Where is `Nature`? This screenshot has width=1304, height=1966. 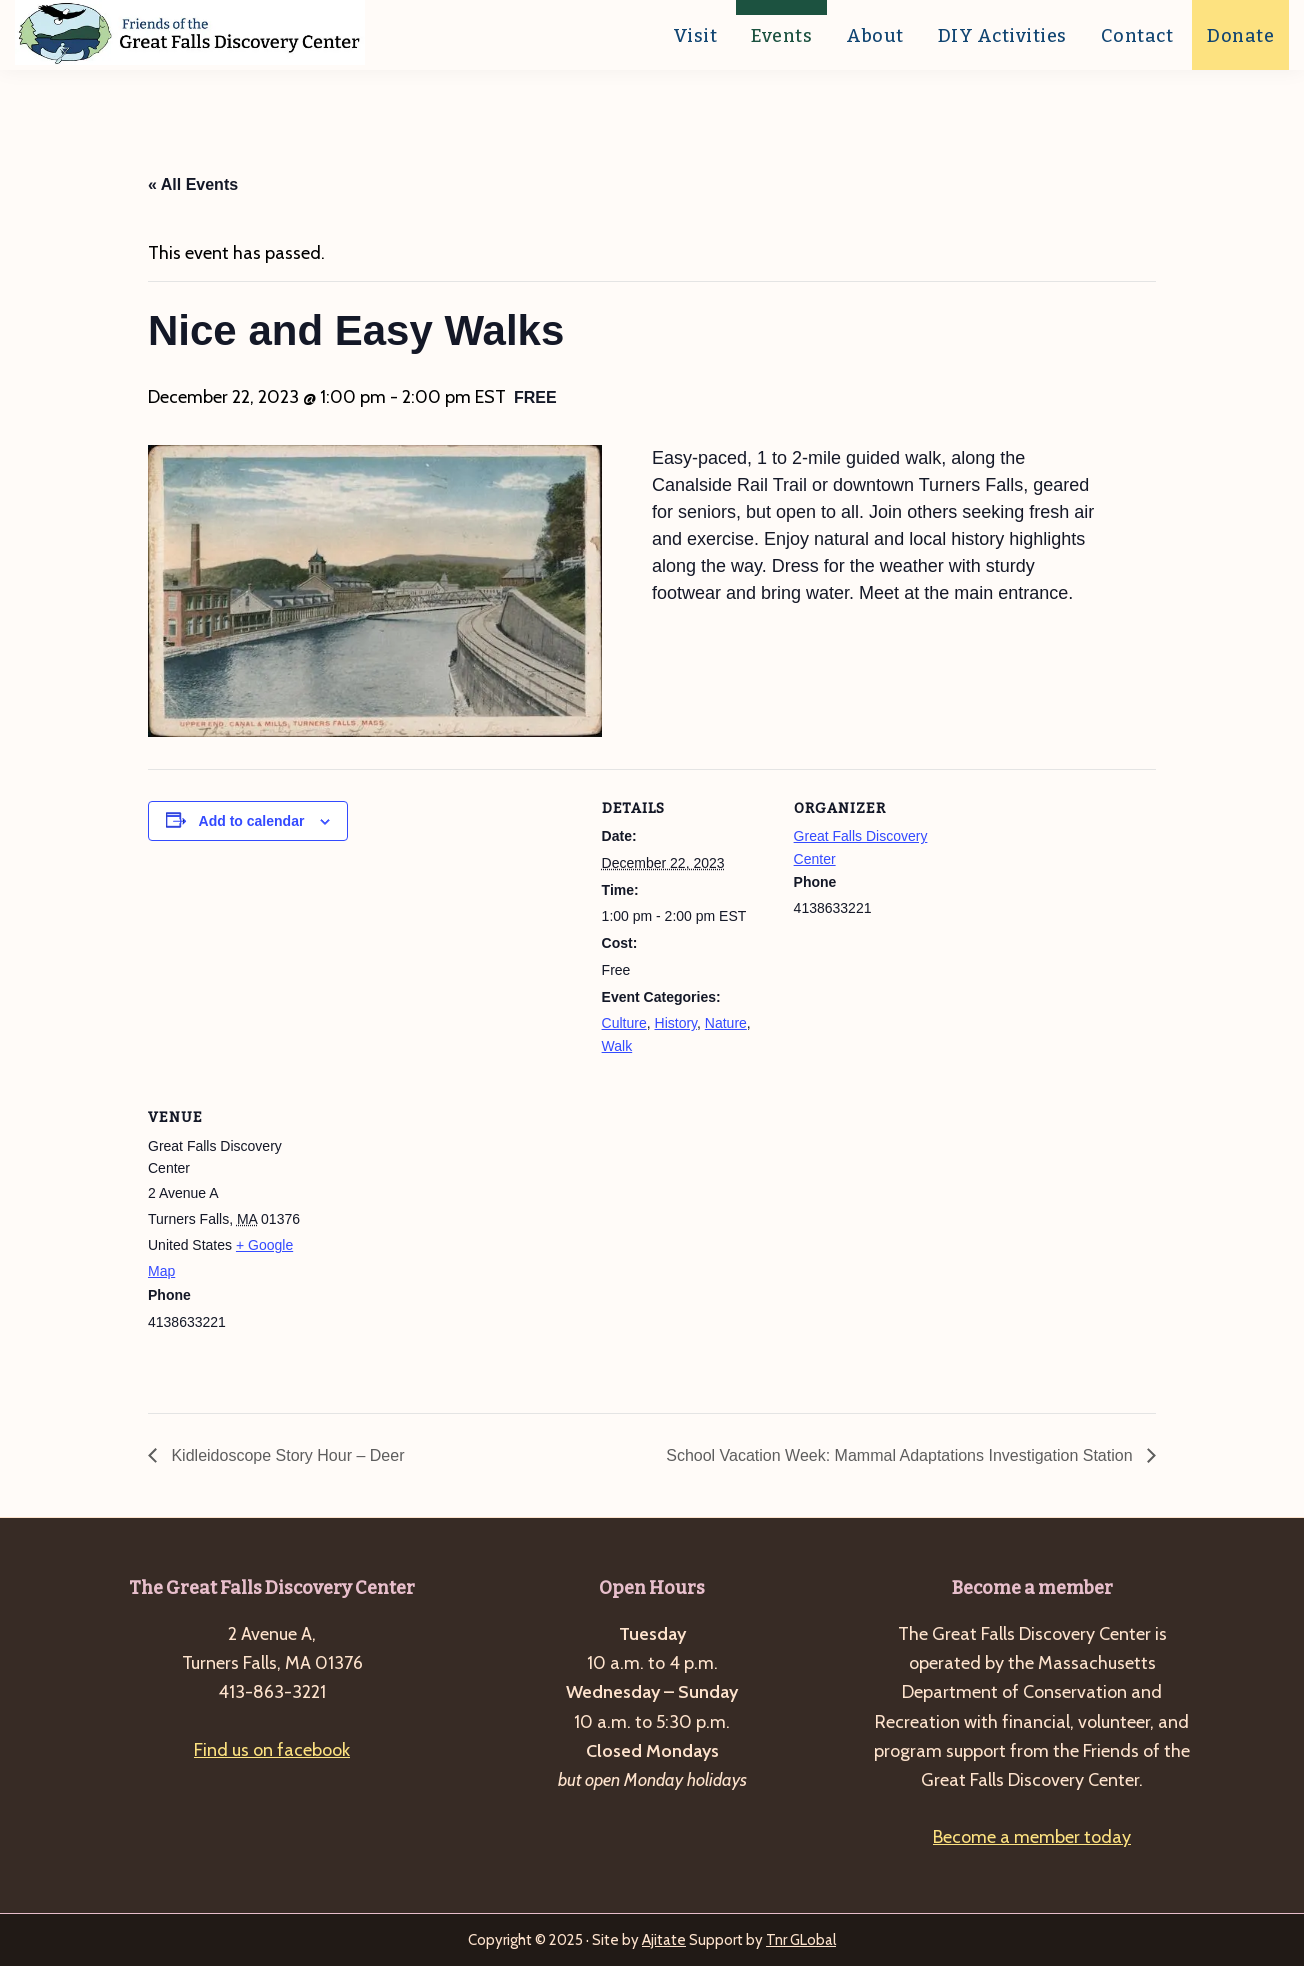 Nature is located at coordinates (726, 1023).